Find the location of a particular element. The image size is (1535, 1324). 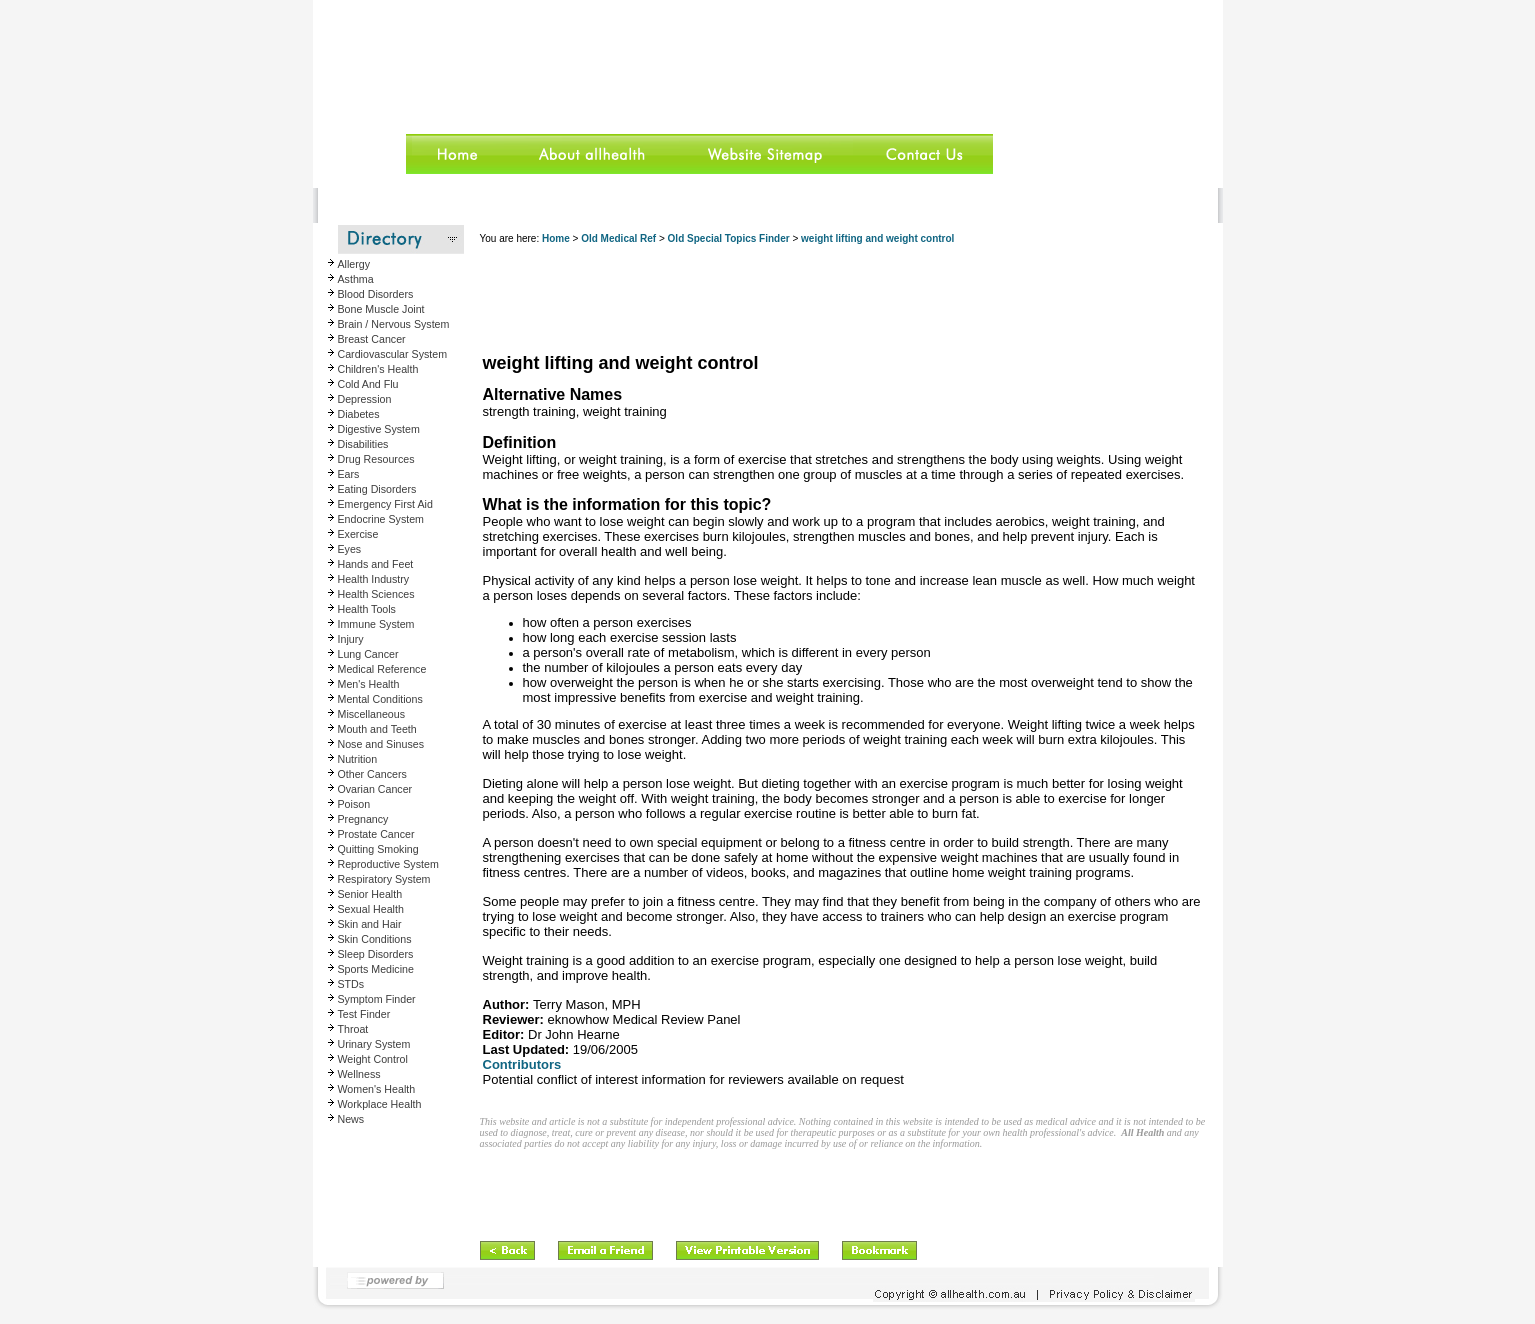

Breast Cancer is located at coordinates (372, 339).